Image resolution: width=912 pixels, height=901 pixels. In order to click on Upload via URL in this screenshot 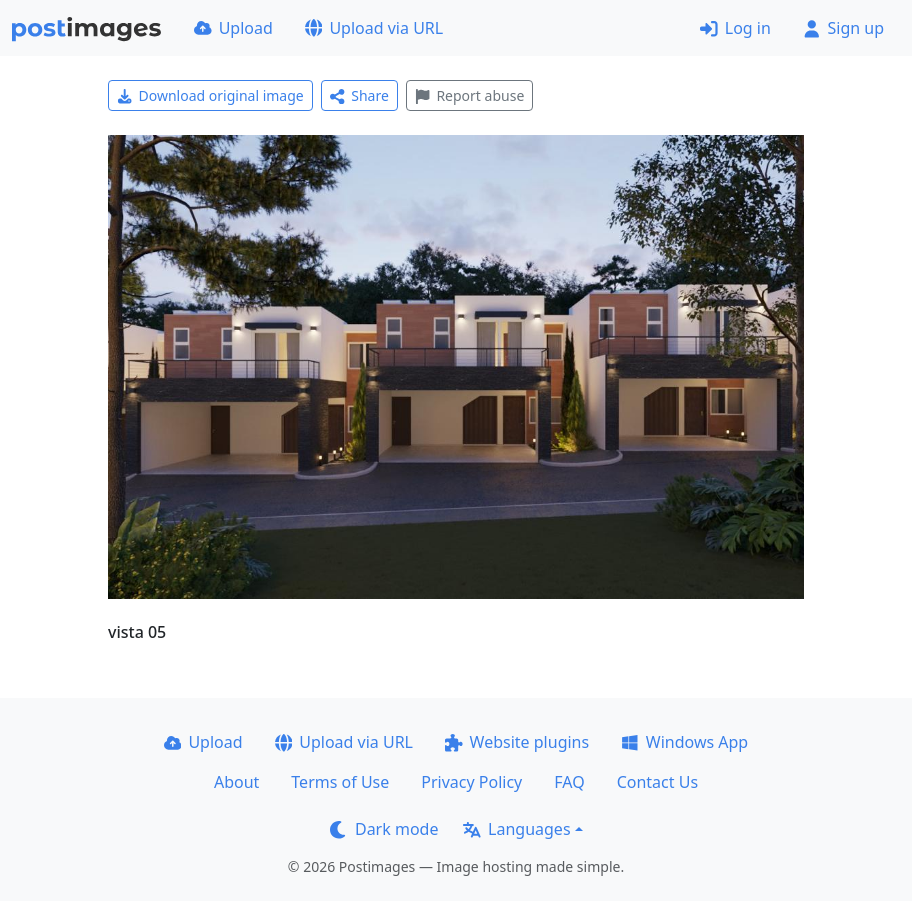, I will do `click(374, 28)`.